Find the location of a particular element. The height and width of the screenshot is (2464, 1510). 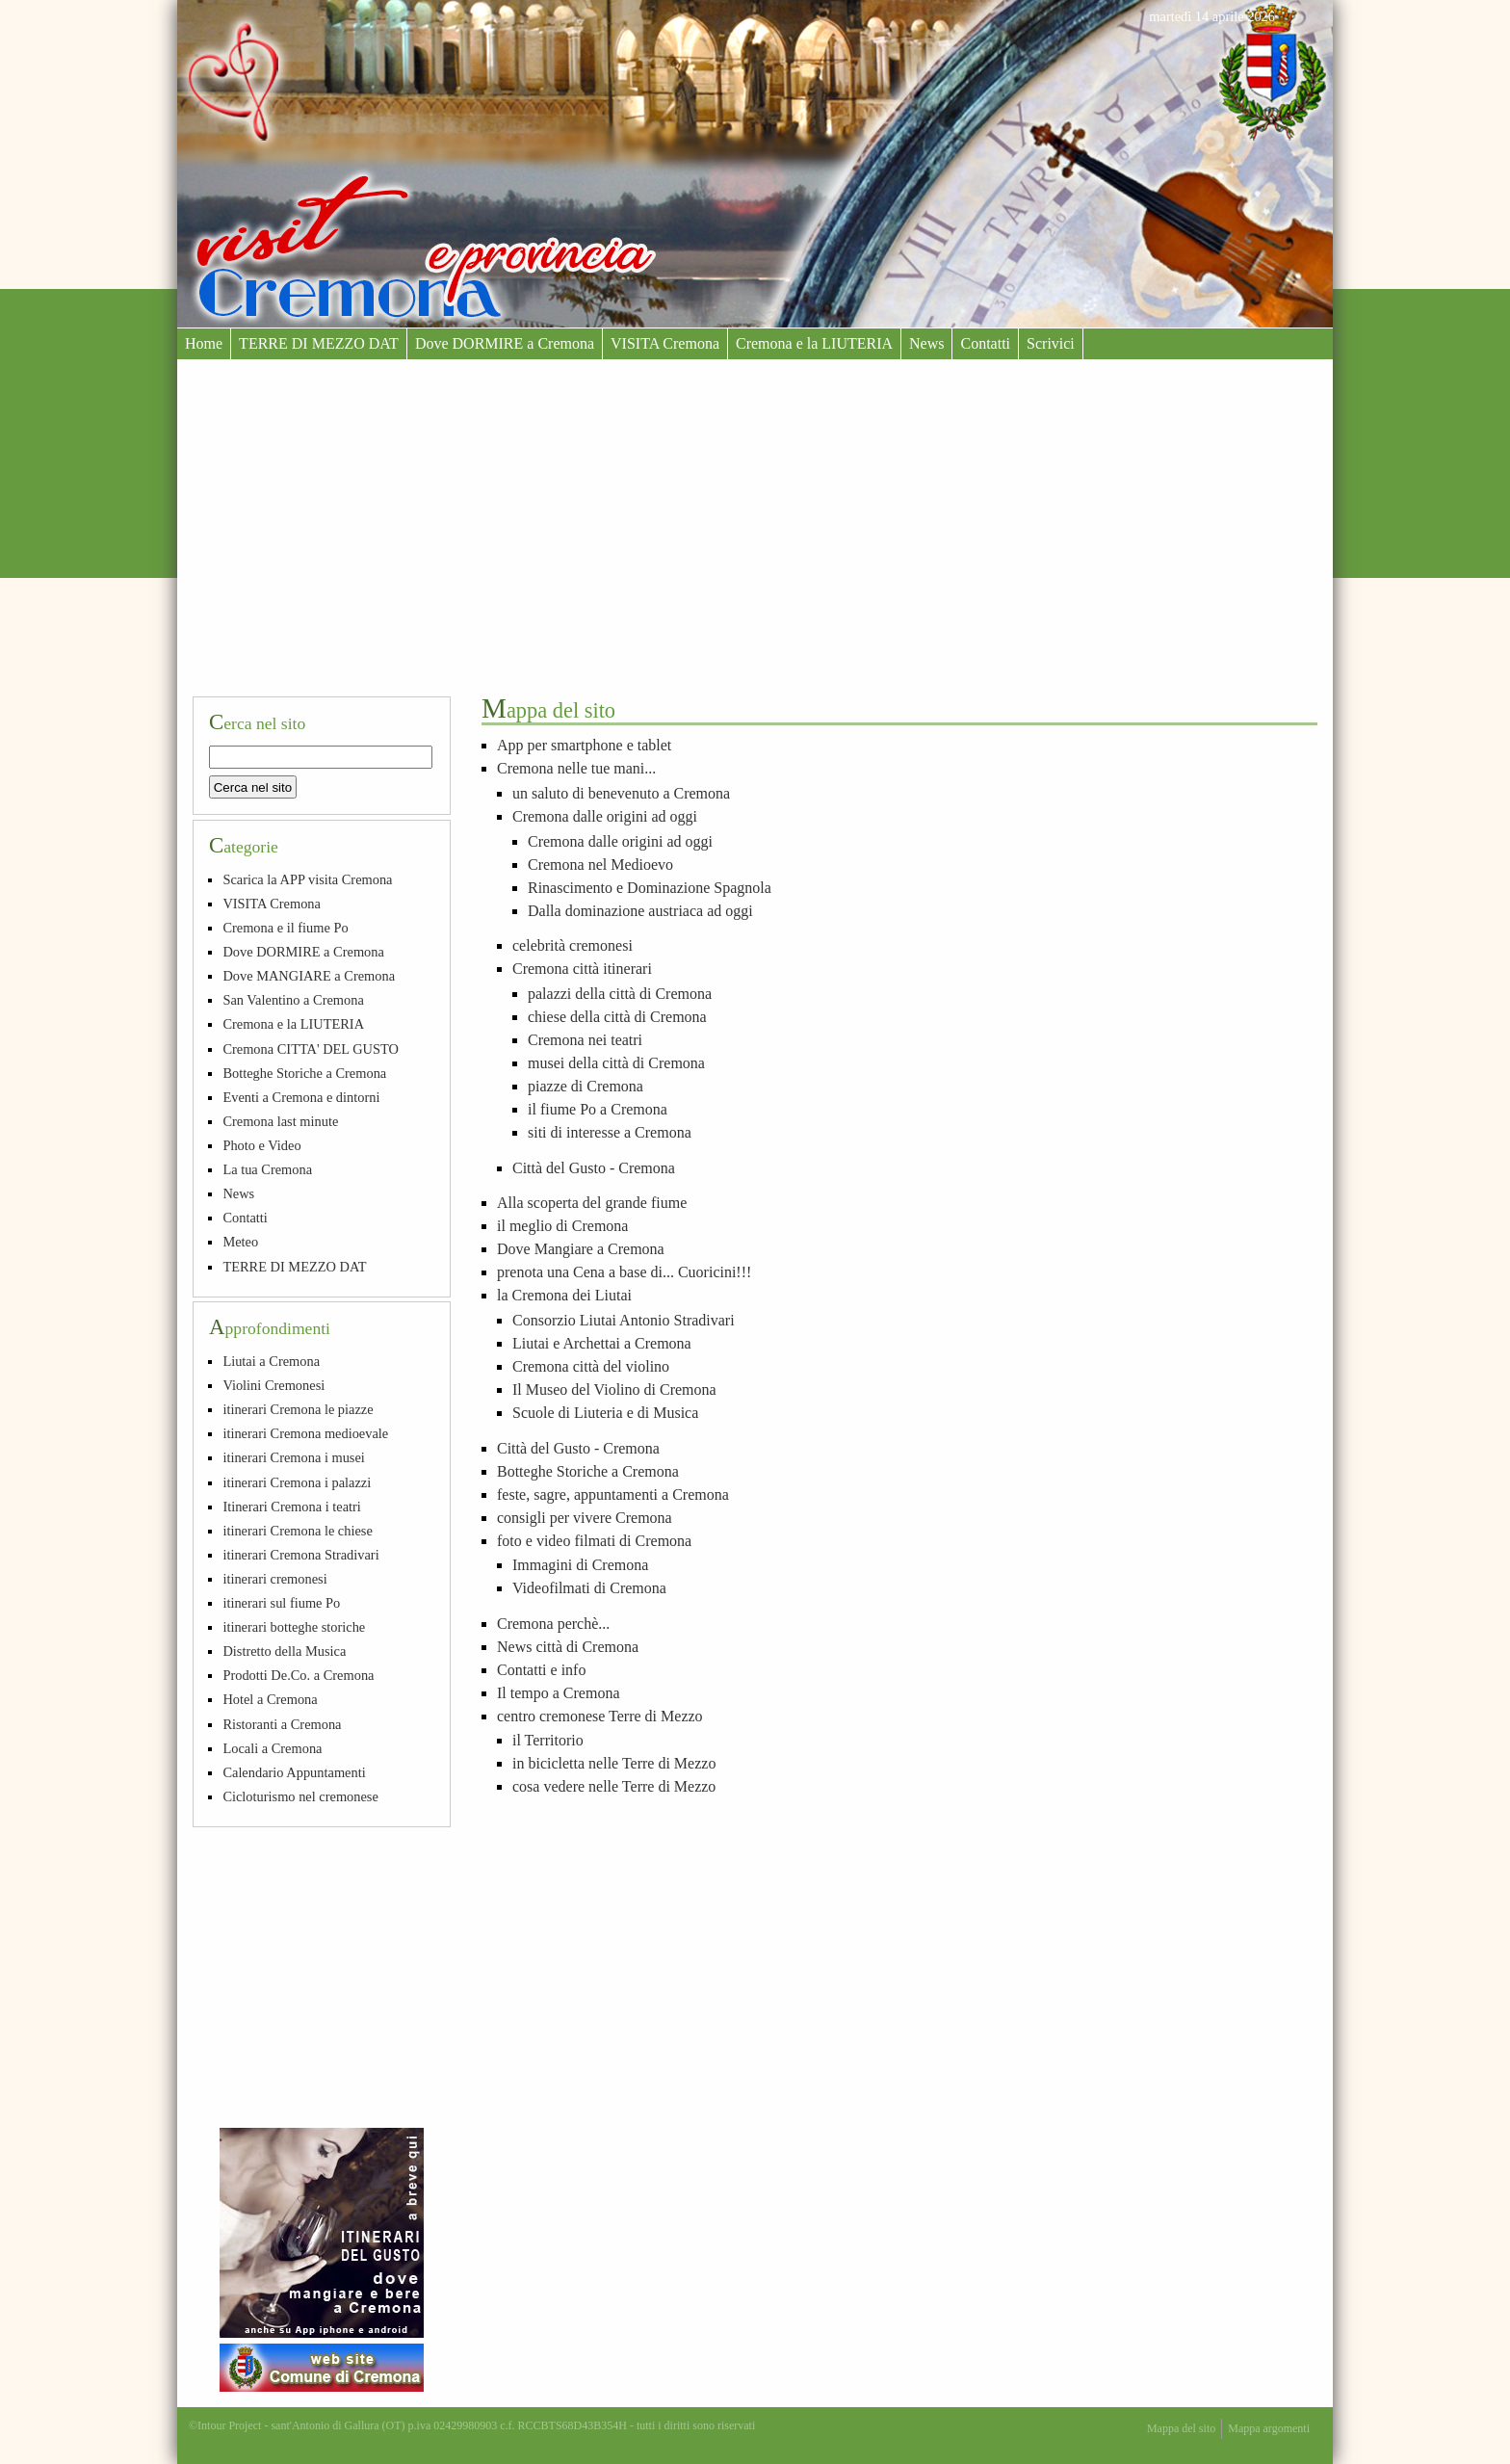

News città di Cremona is located at coordinates (567, 1646).